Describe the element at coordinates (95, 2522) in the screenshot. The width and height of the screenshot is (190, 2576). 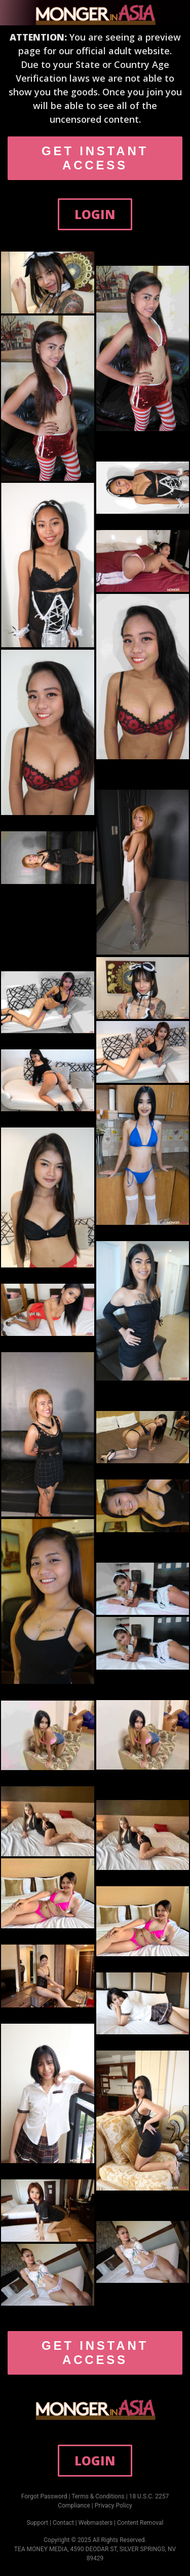
I see `Webmasters` at that location.